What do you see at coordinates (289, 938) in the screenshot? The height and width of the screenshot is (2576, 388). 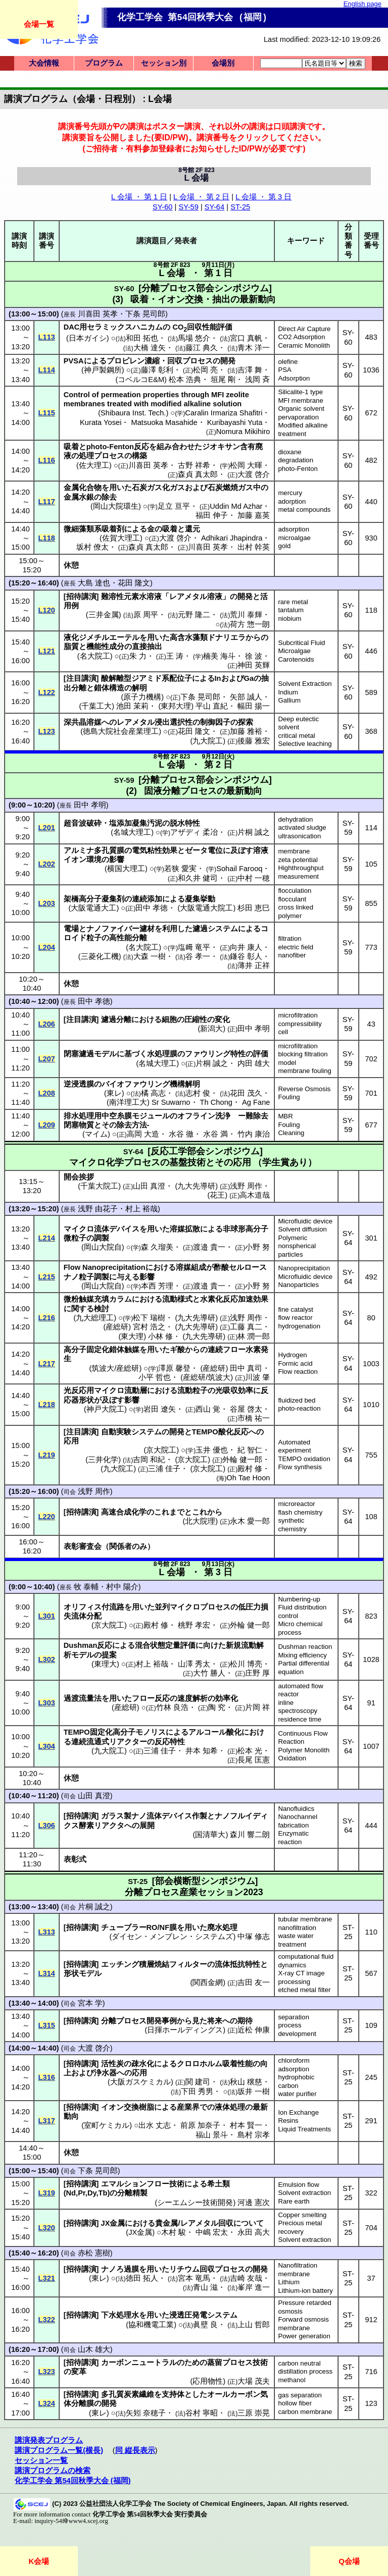 I see `filtration` at bounding box center [289, 938].